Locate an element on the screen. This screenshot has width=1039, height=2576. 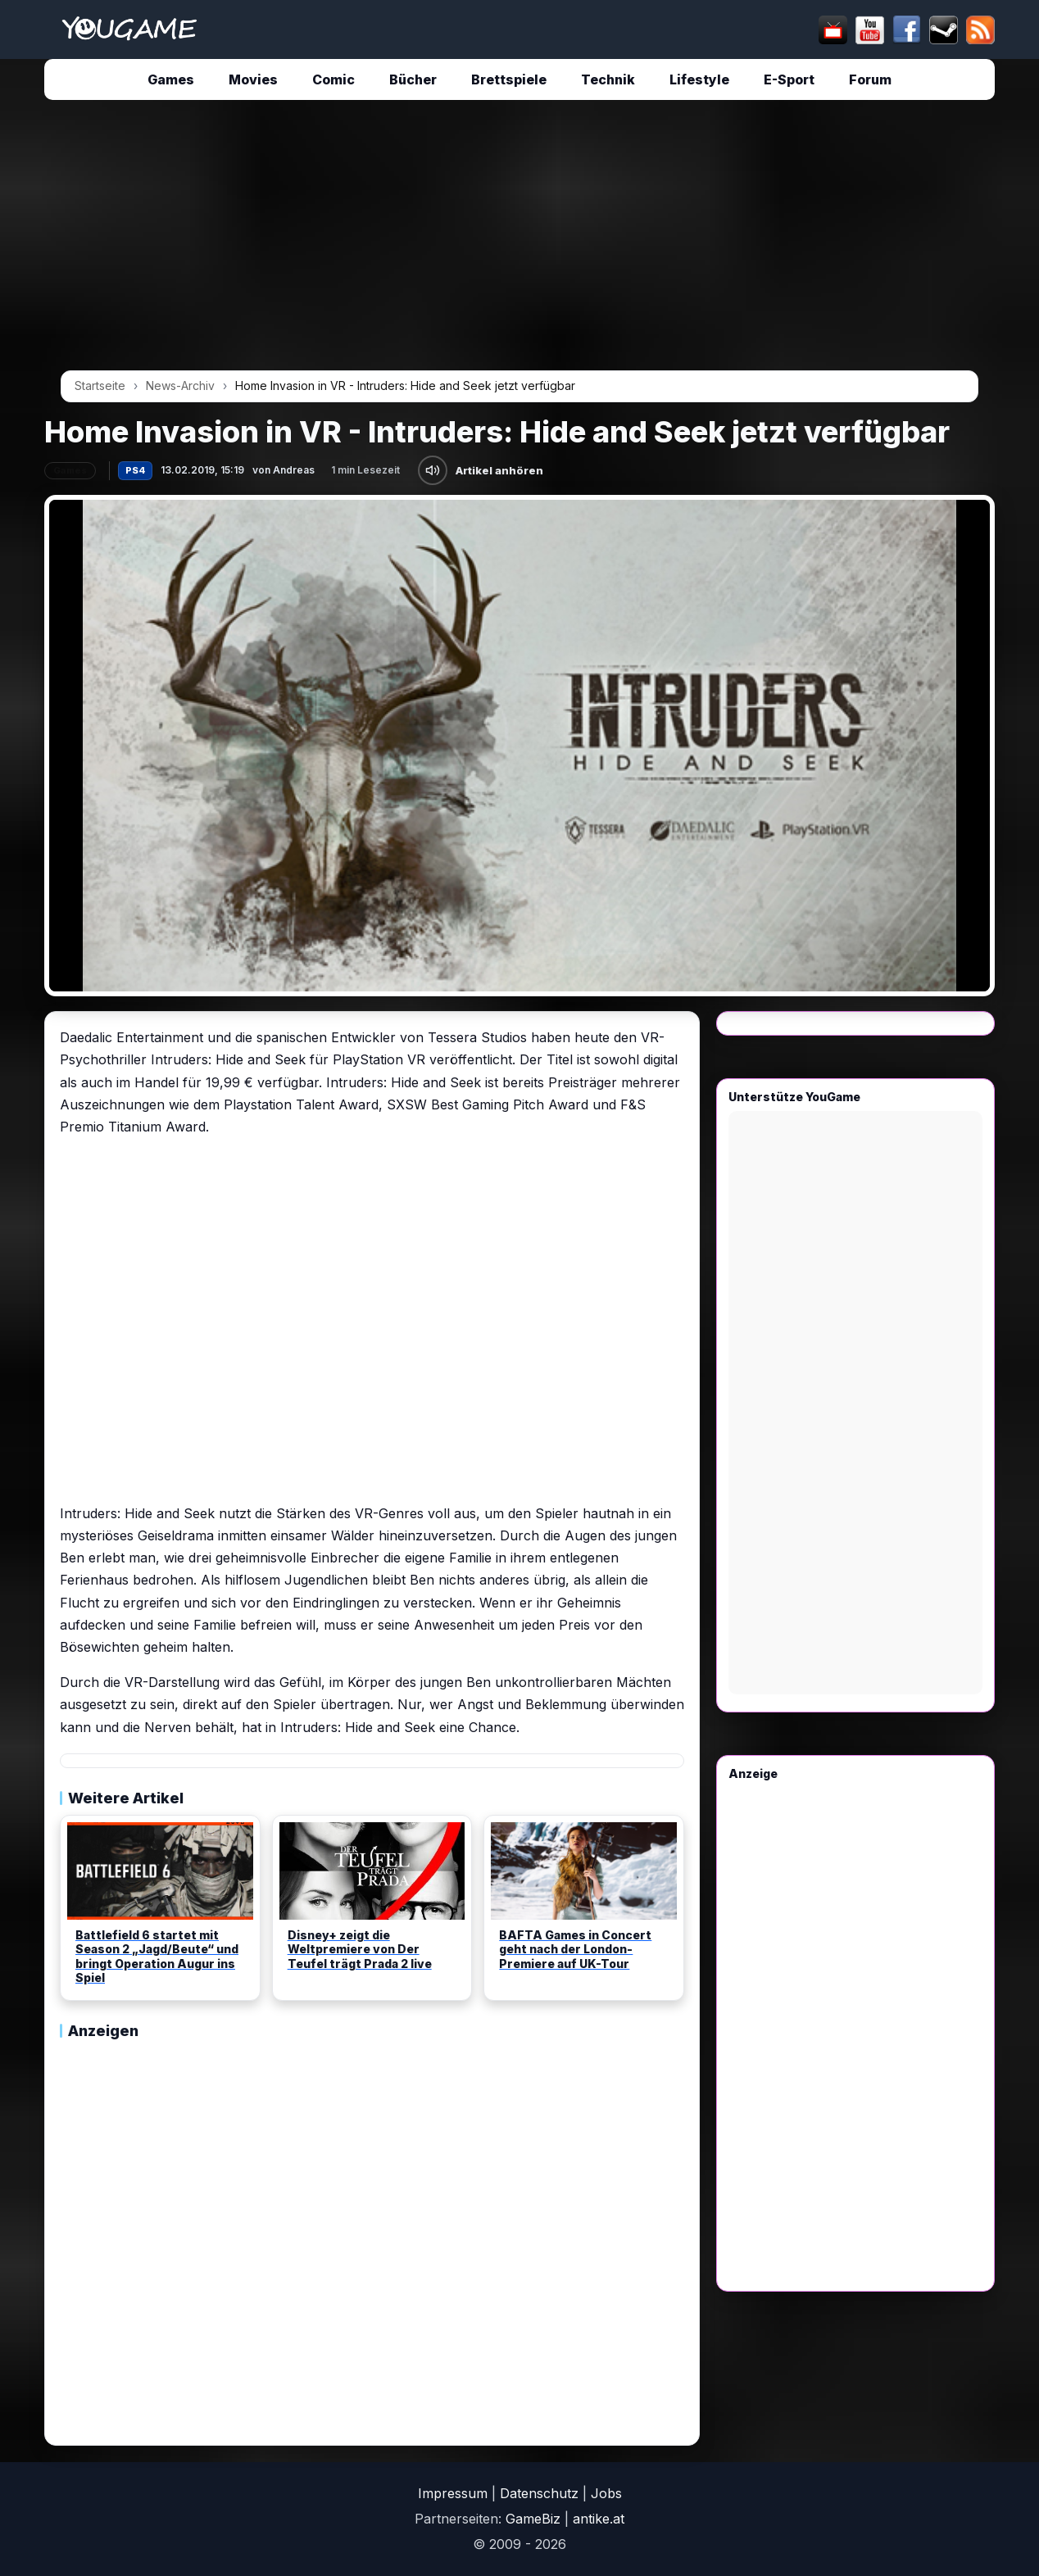
Movies is located at coordinates (253, 79).